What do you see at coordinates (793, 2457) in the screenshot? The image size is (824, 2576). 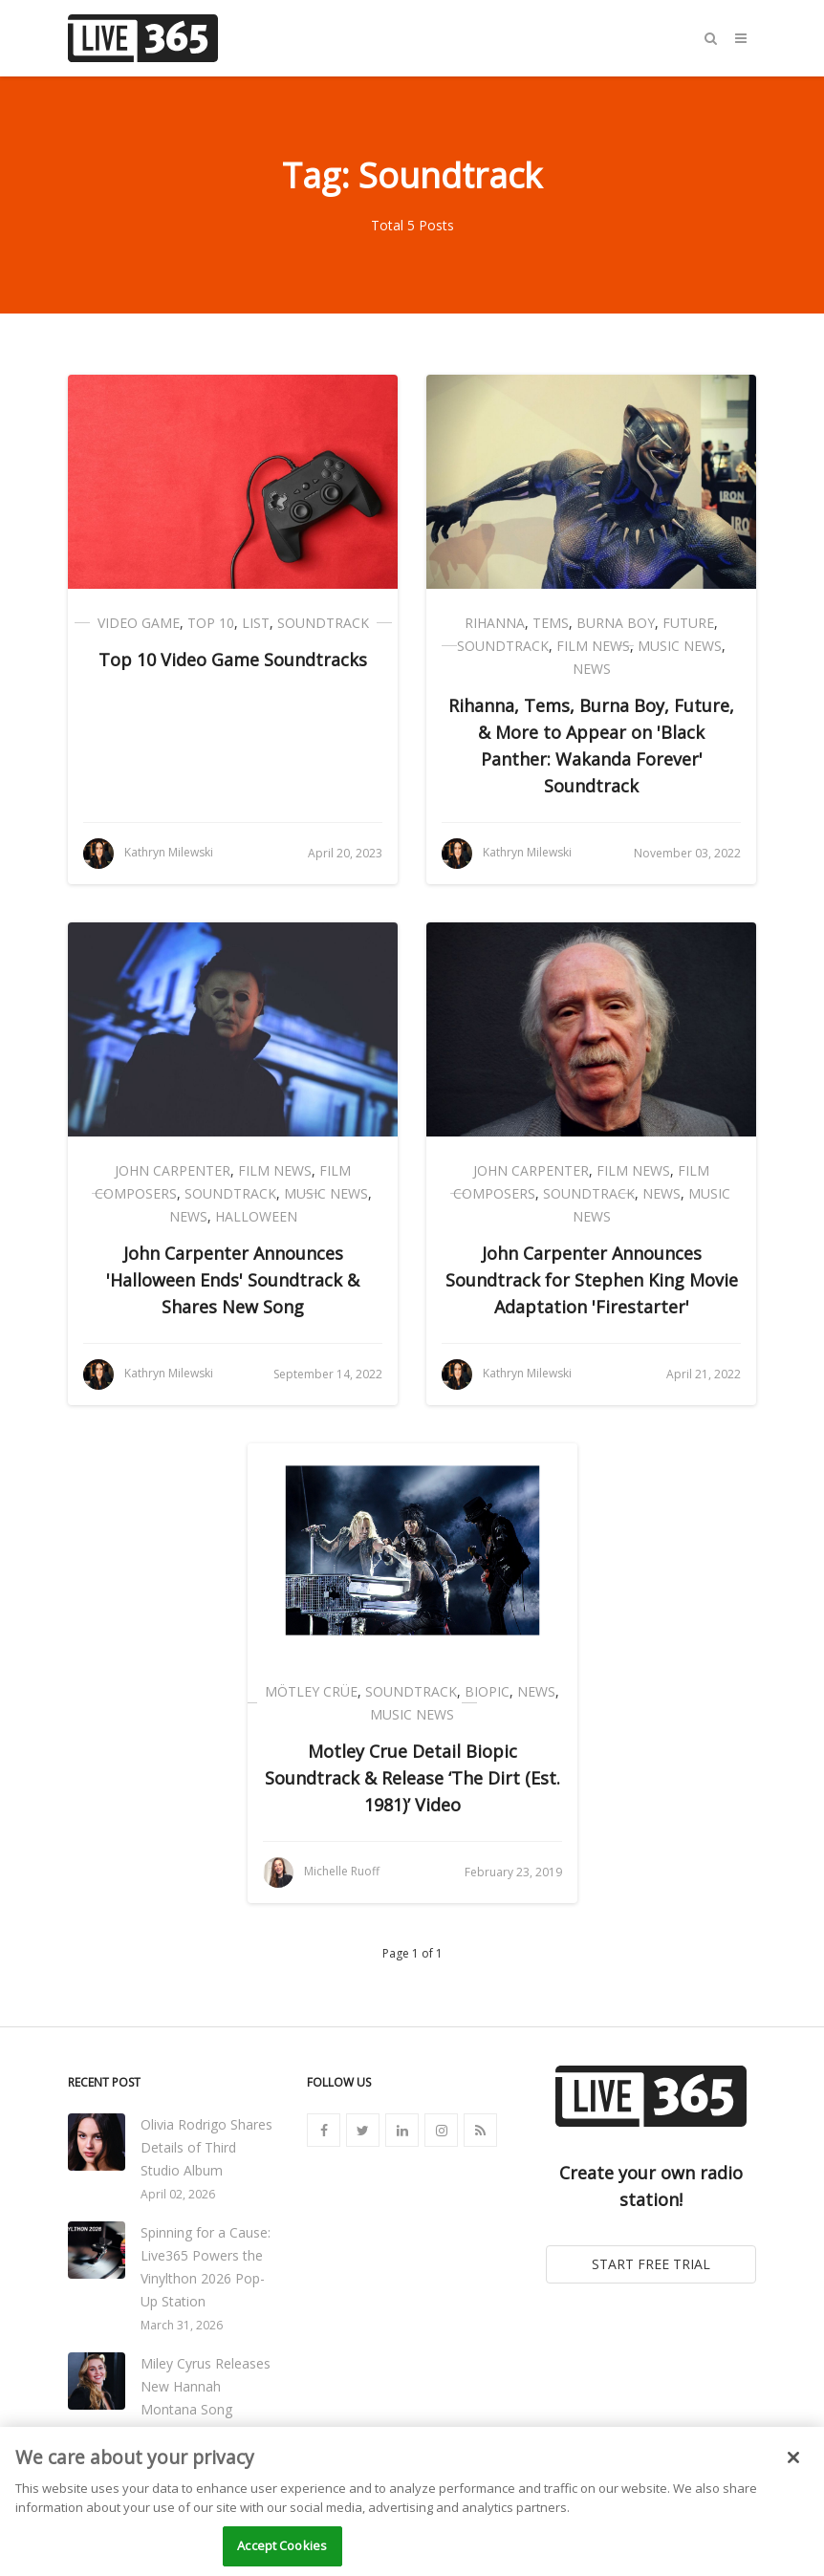 I see `[Close]` at bounding box center [793, 2457].